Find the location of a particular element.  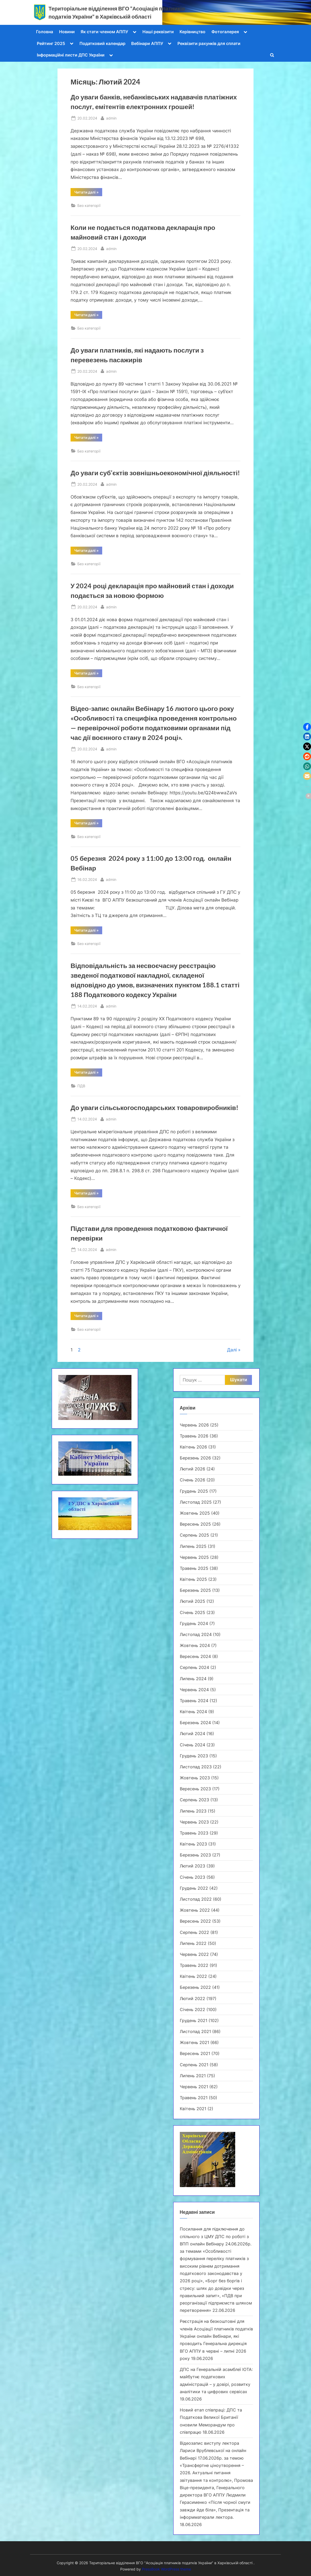

Головна is located at coordinates (44, 31).